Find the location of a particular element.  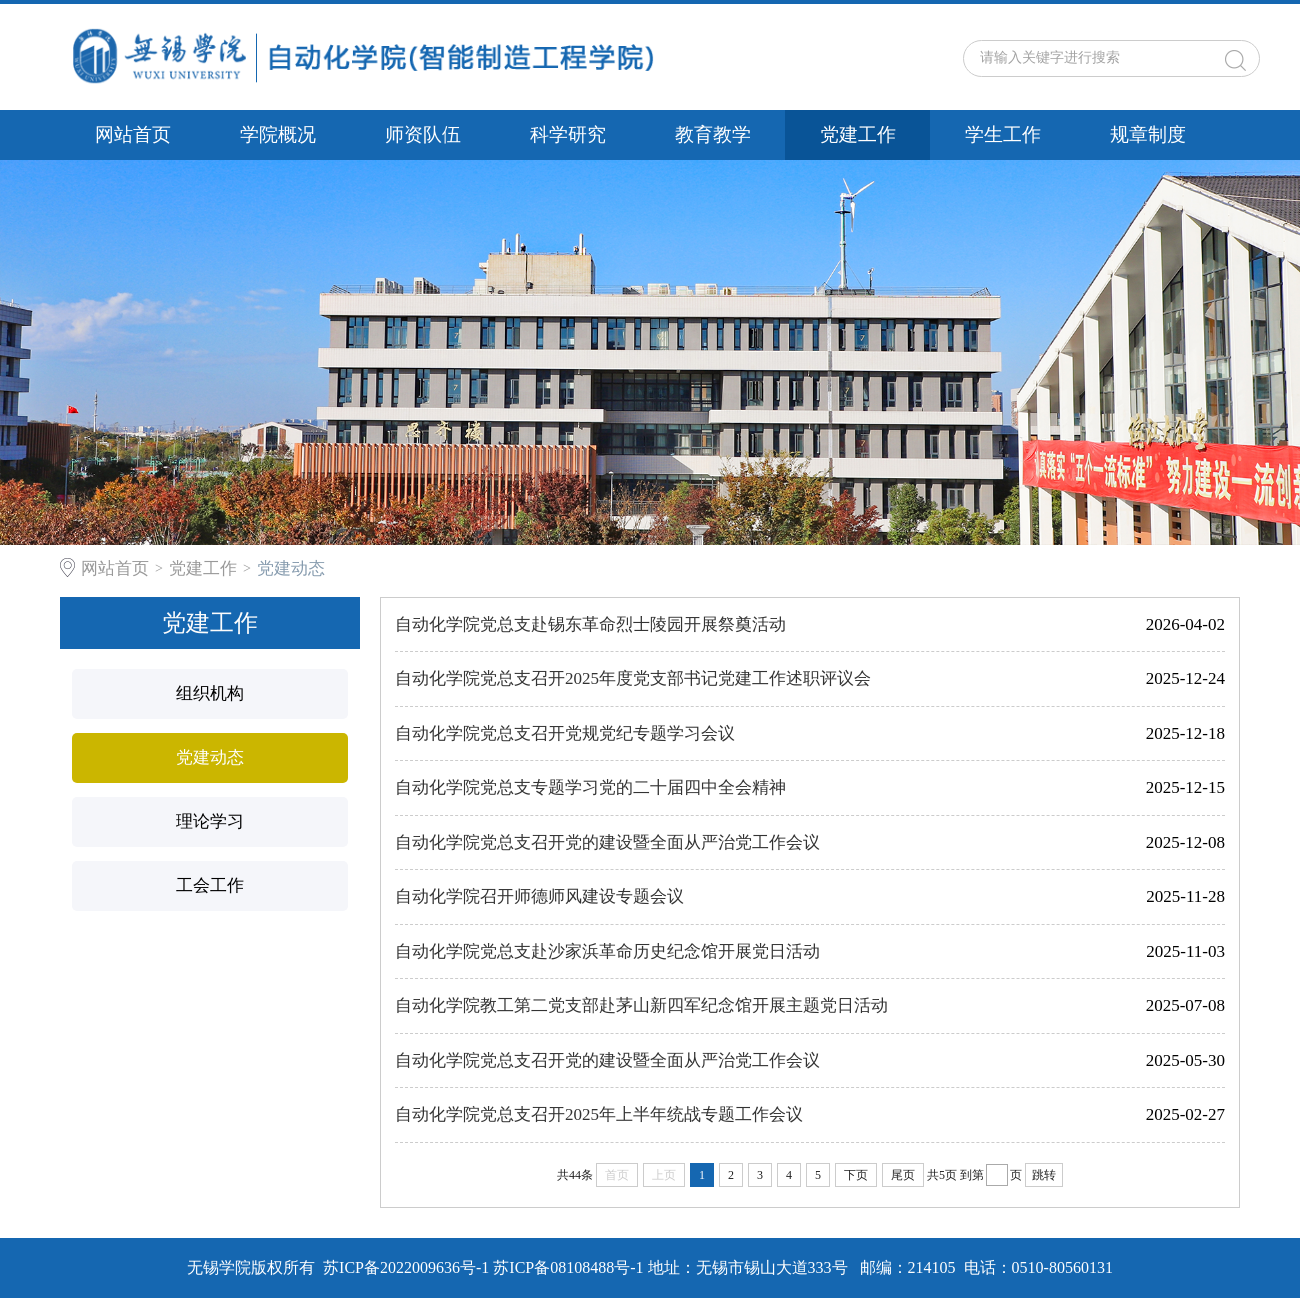

尾页 is located at coordinates (903, 1175).